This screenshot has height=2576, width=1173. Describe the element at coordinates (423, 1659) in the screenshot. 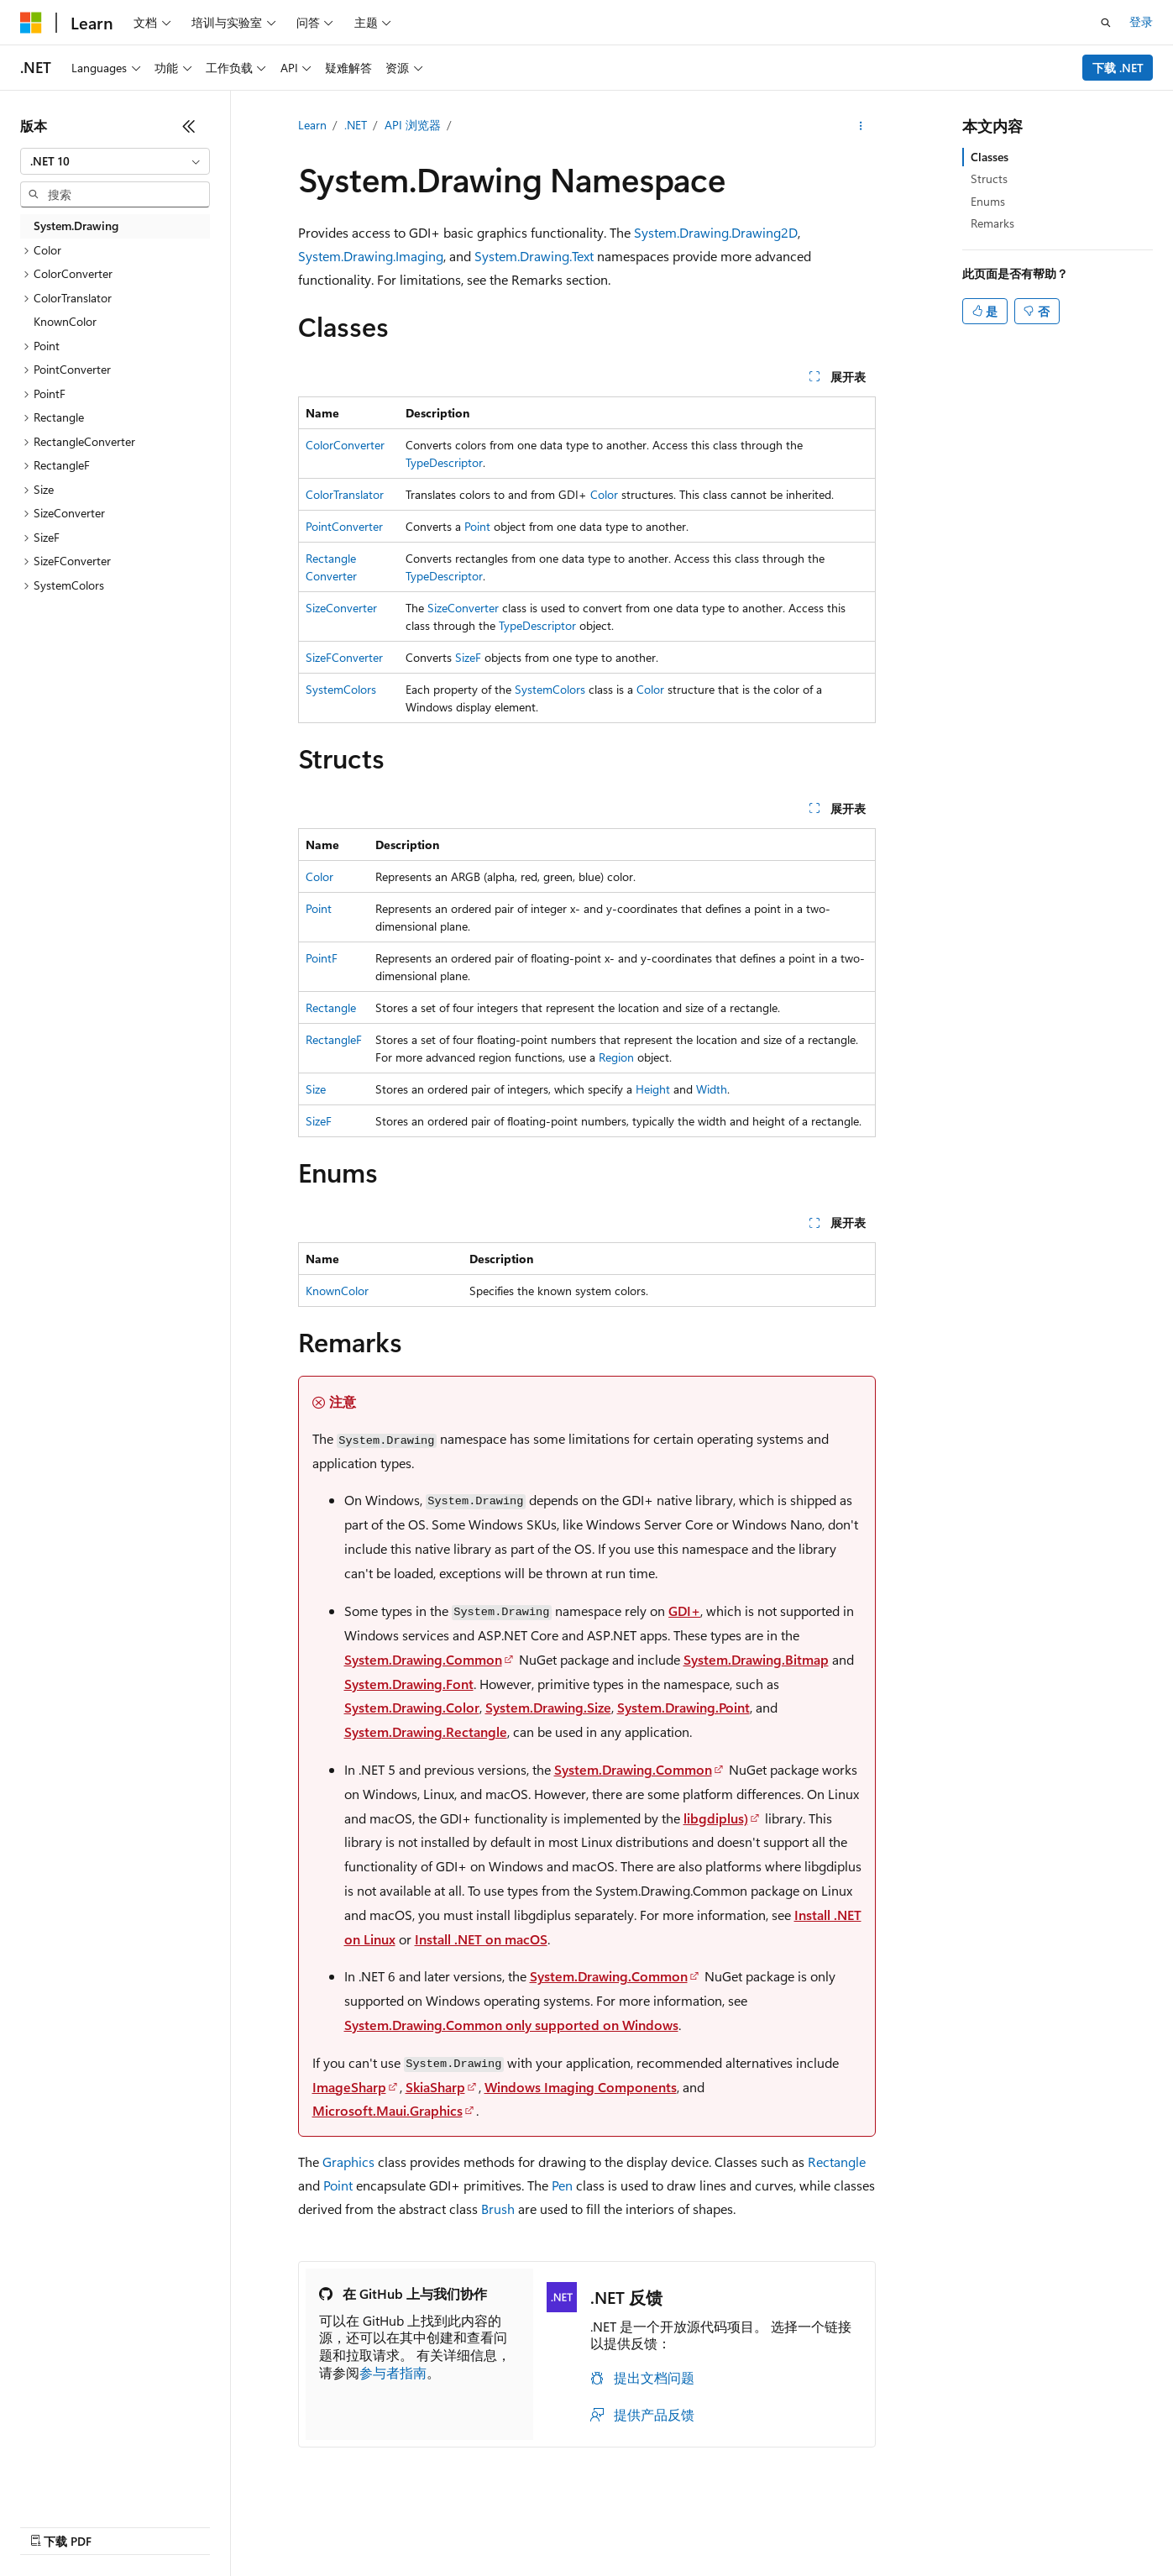

I see `System.Drawing.Common` at that location.